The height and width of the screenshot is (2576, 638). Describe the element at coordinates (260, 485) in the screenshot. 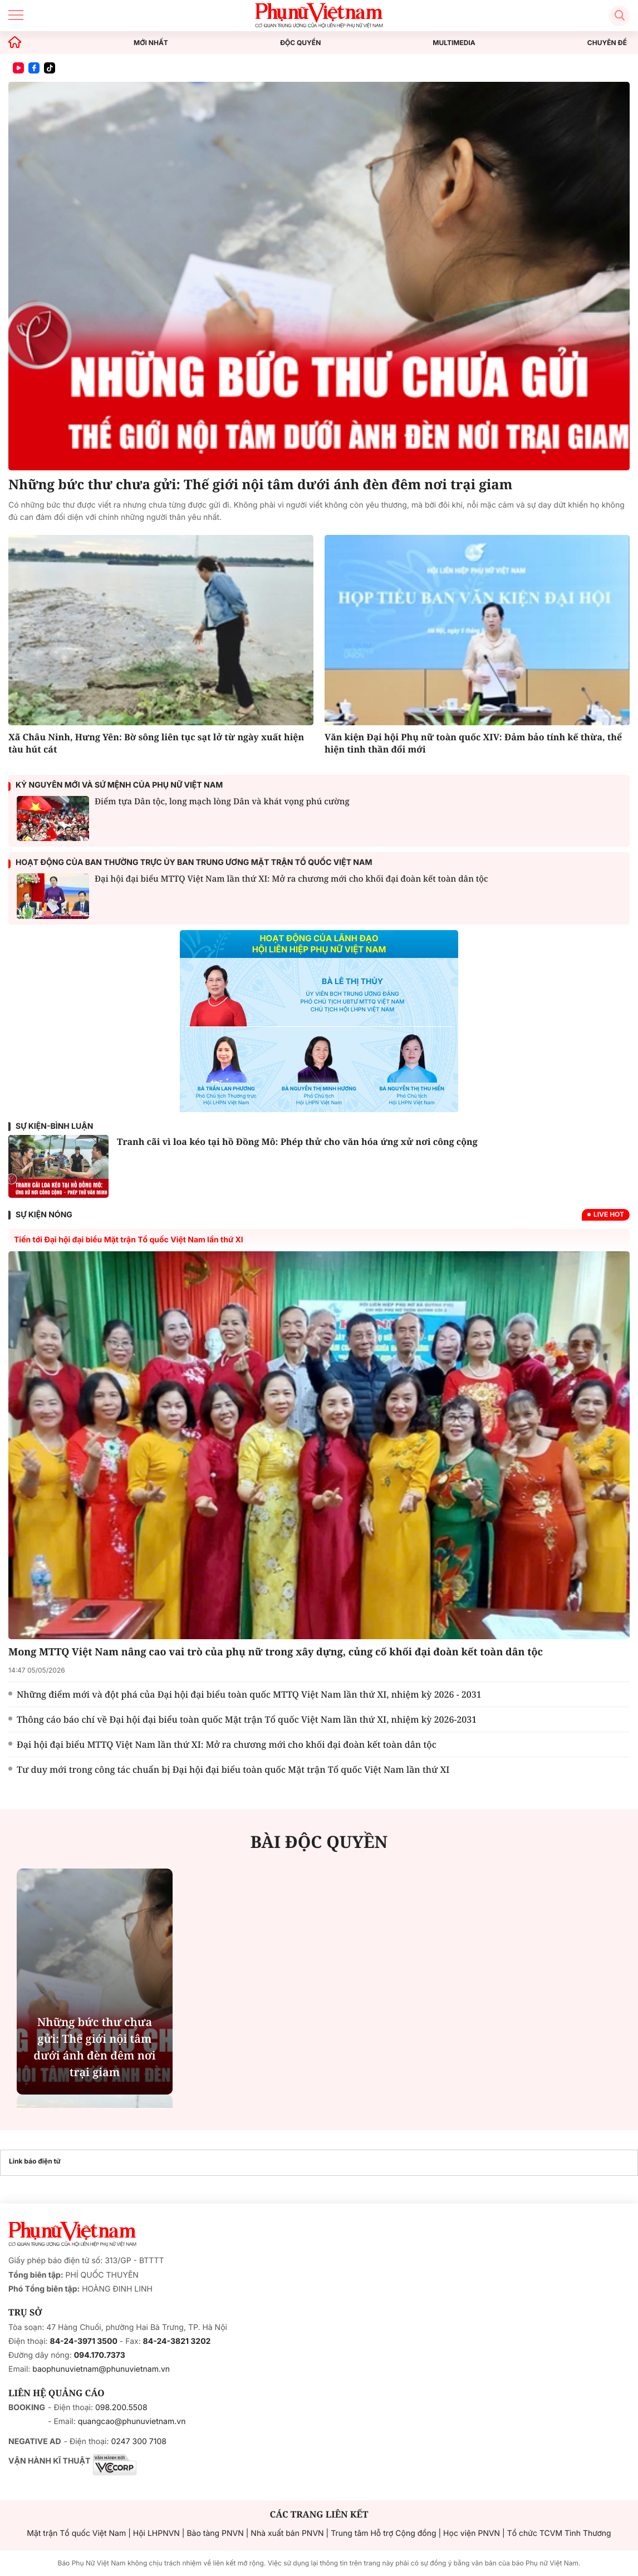

I see `Những bức thư chưa gửi: Thế giới nội tâm dưới ánh đèn đêm nơi trại giam` at that location.